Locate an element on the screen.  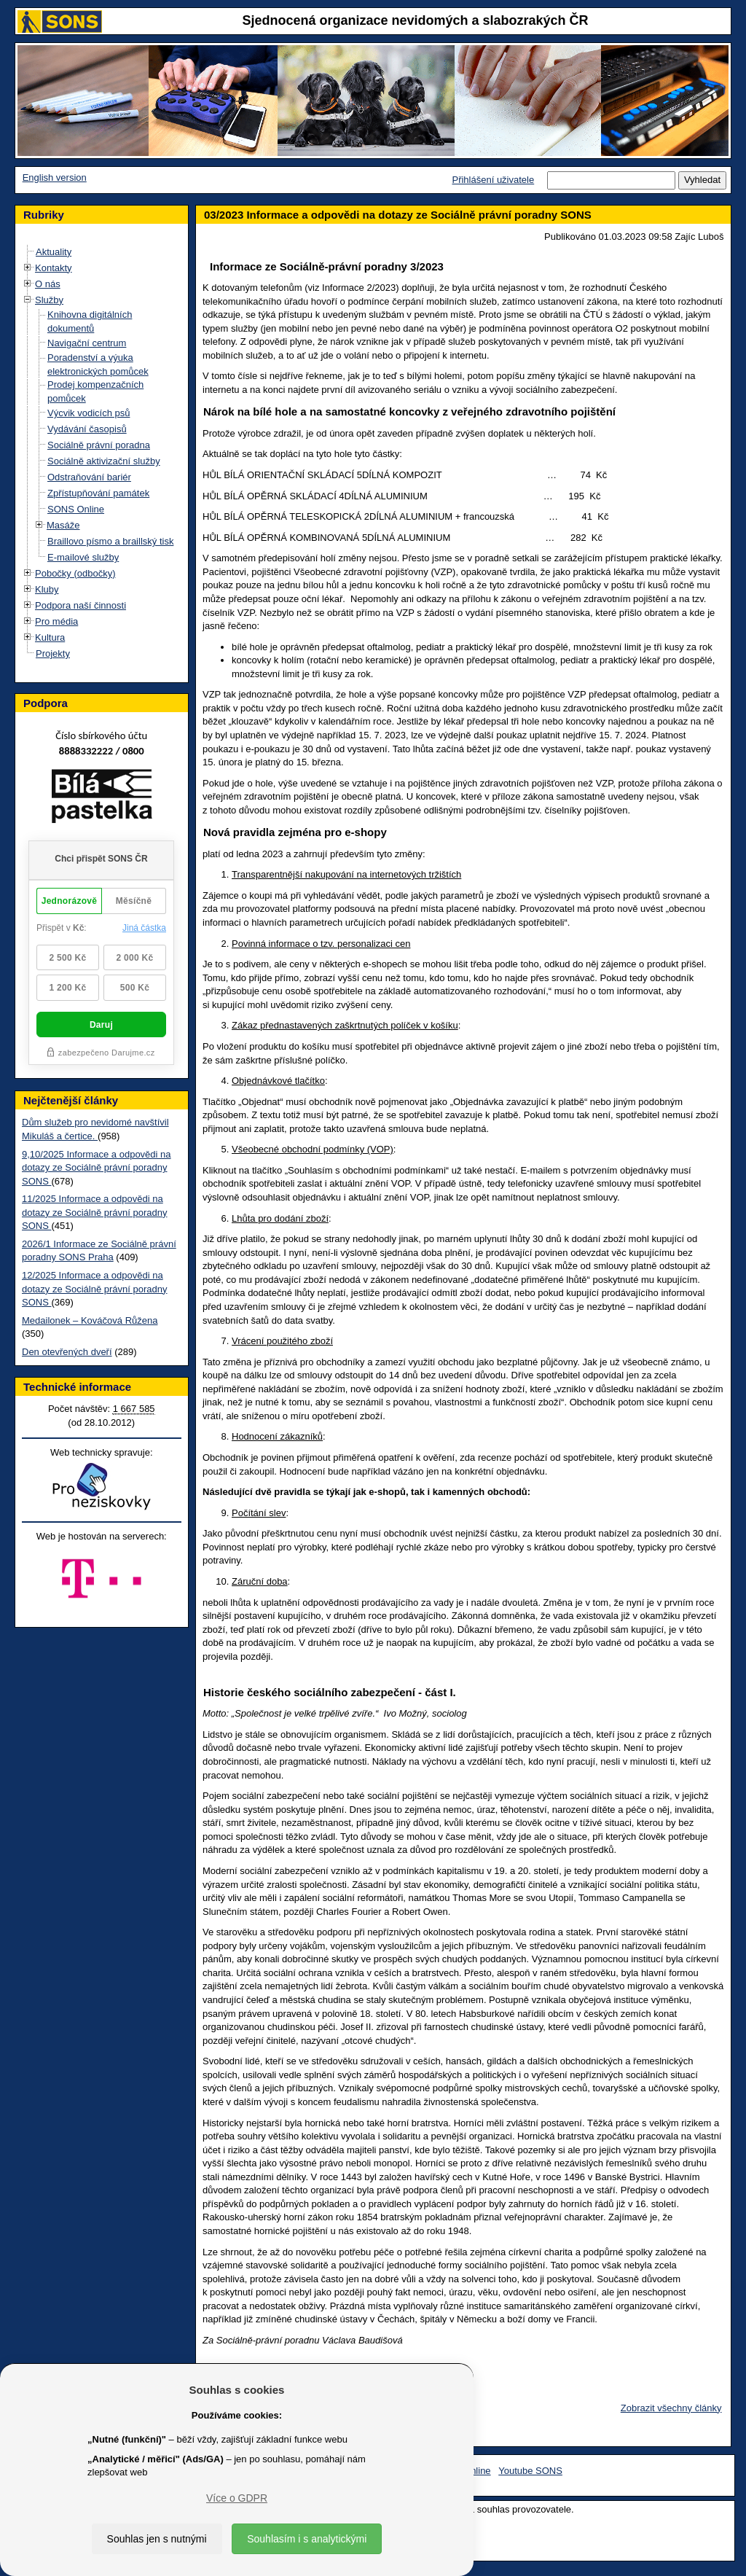
Podpora naší činnosti is located at coordinates (80, 605).